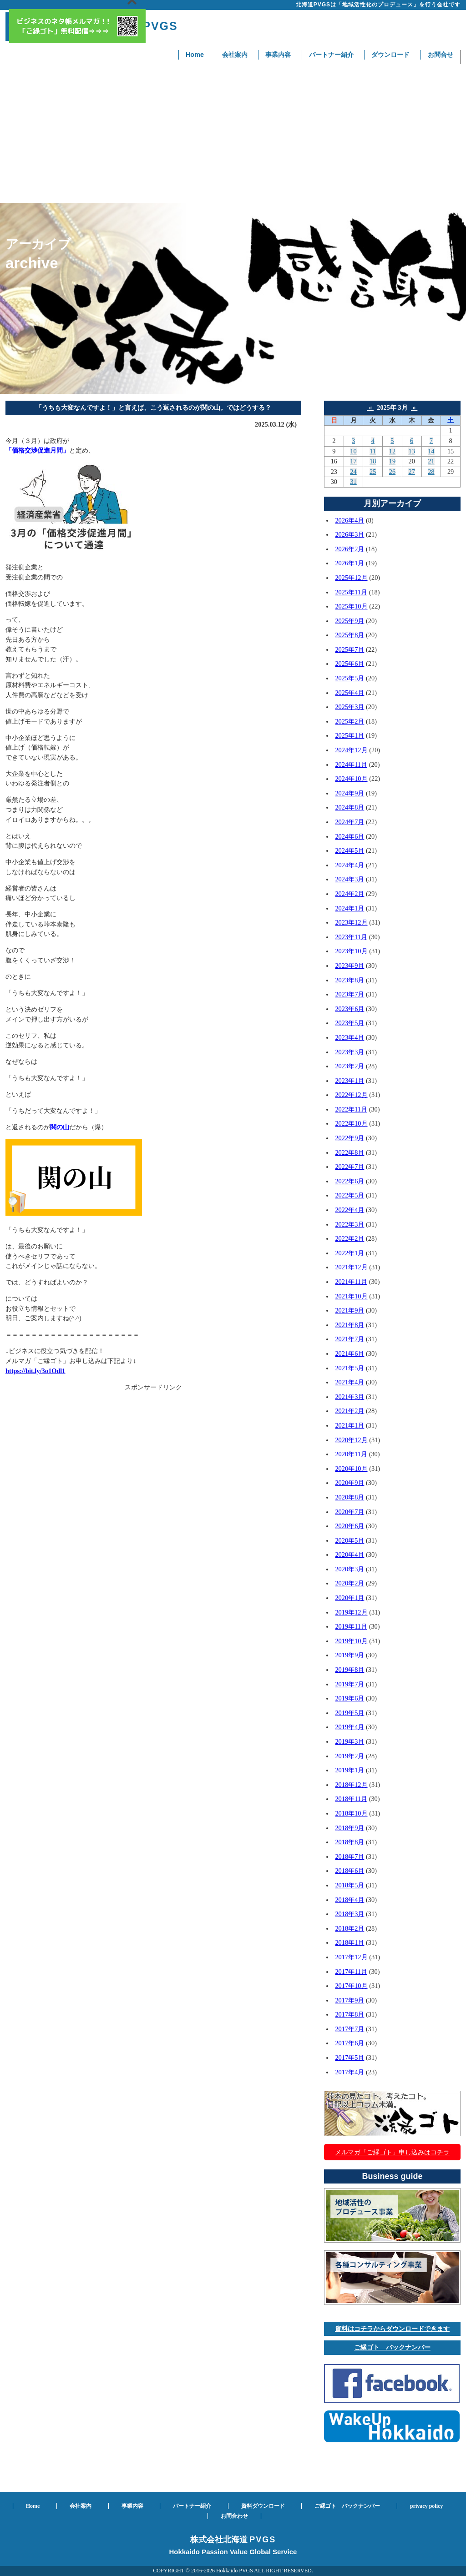 This screenshot has height=2576, width=466. Describe the element at coordinates (349, 1066) in the screenshot. I see `2023年2月` at that location.